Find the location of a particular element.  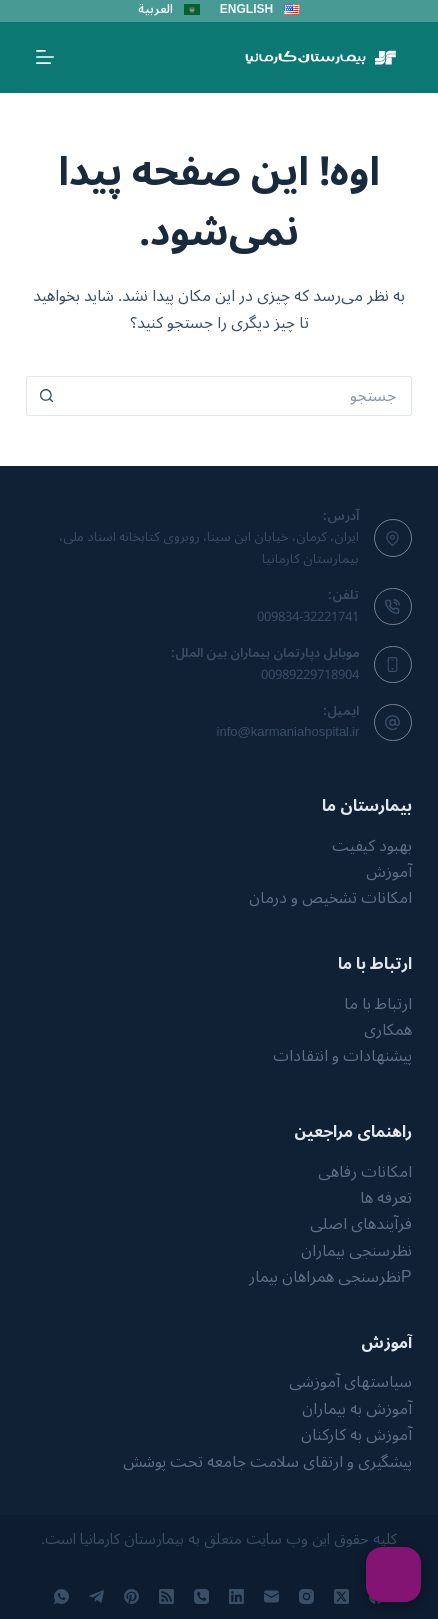

[Telegram] is located at coordinates (96, 1596).